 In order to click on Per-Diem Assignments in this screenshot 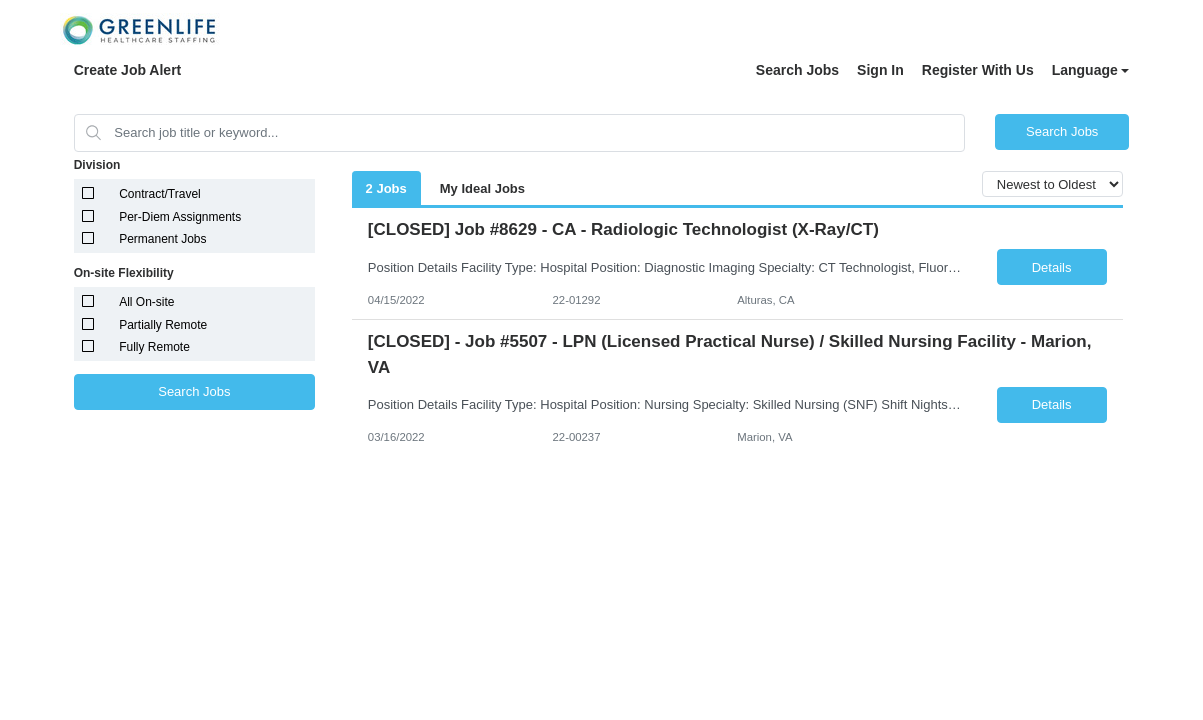, I will do `click(180, 217)`.